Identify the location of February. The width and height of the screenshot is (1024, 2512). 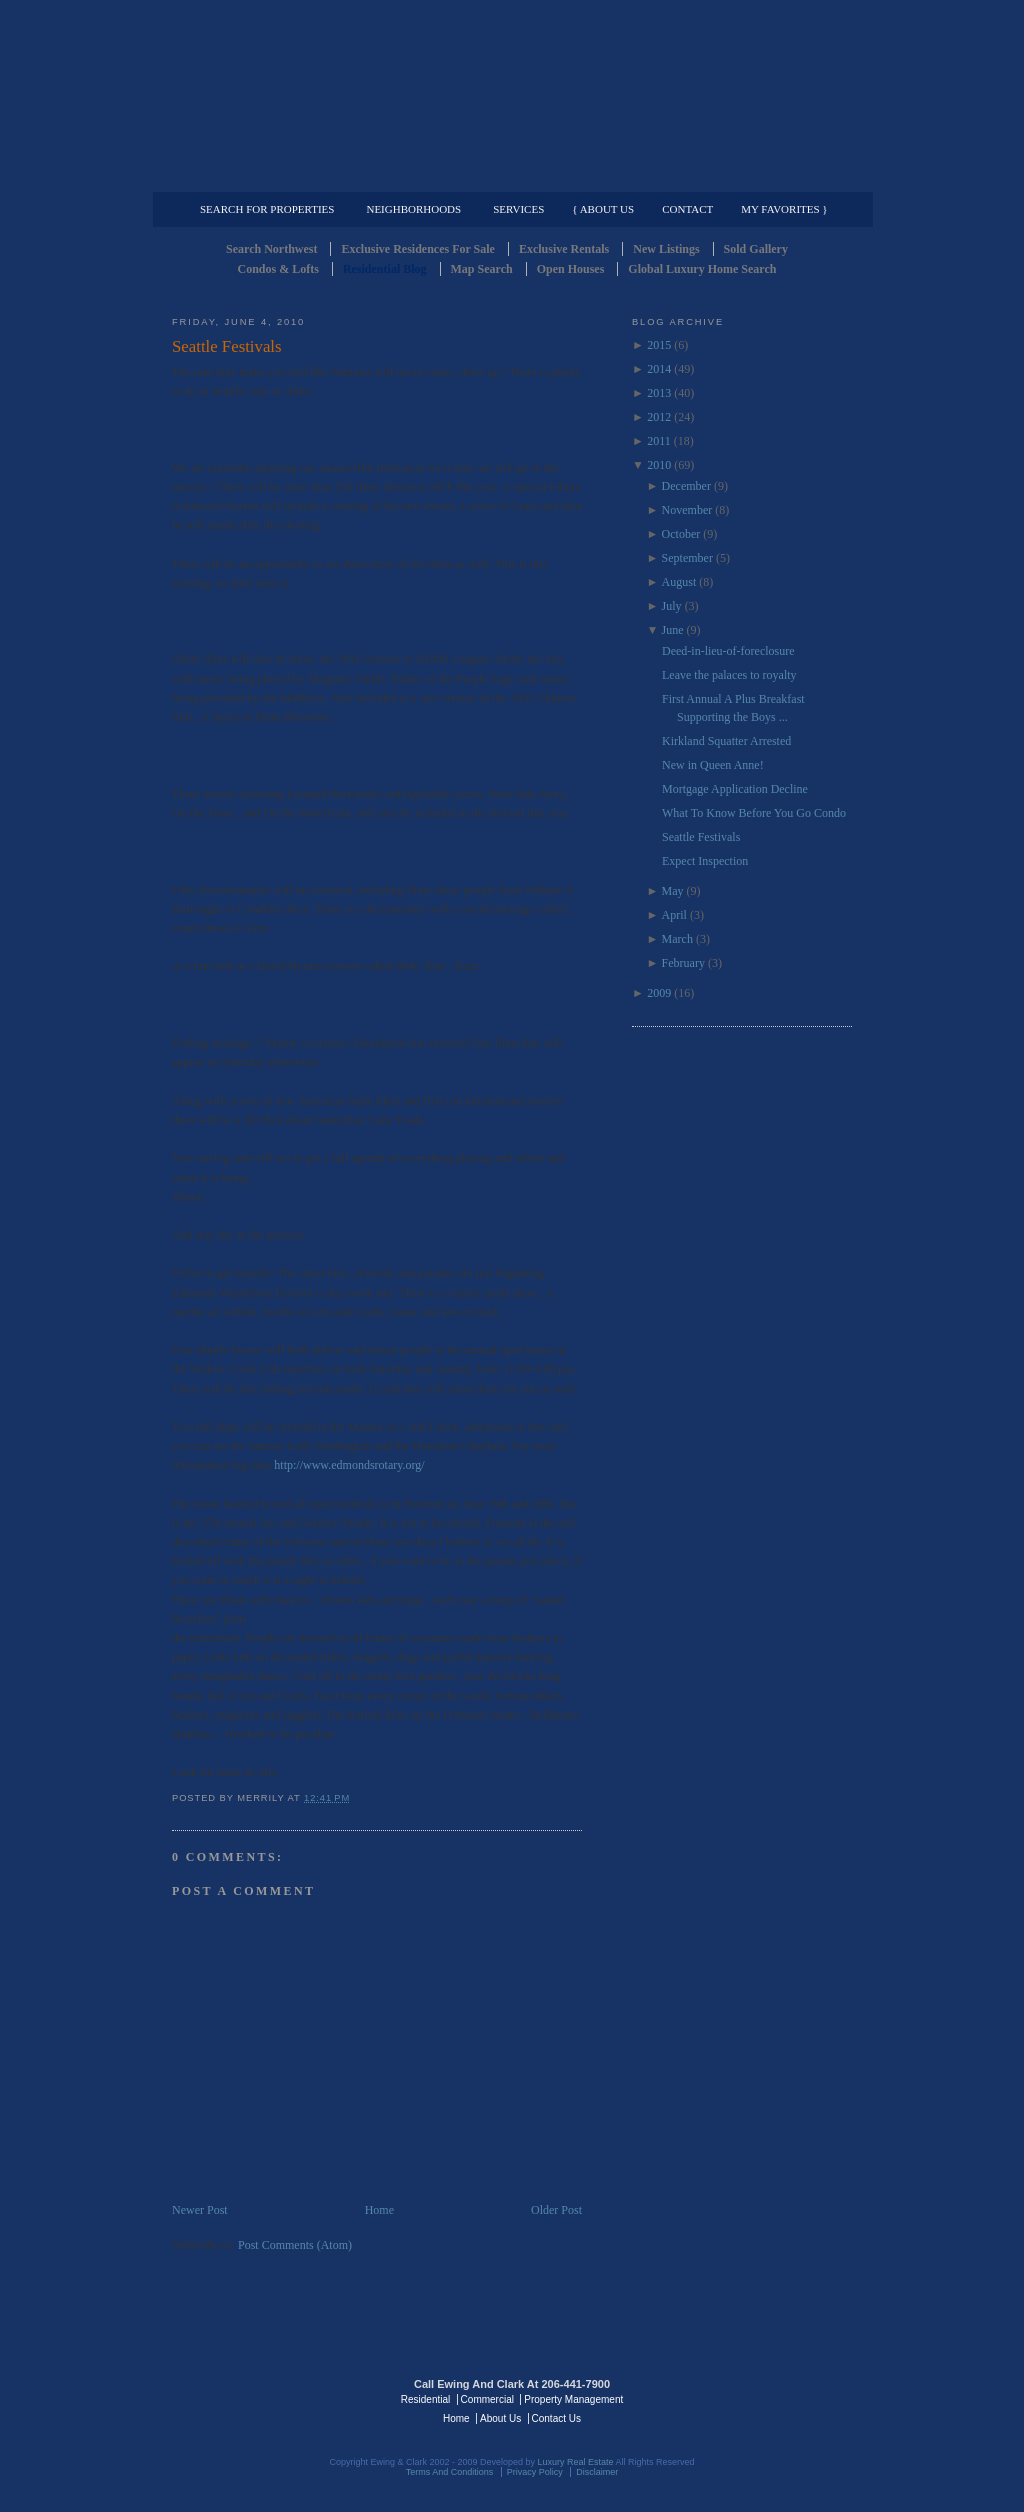
(683, 963).